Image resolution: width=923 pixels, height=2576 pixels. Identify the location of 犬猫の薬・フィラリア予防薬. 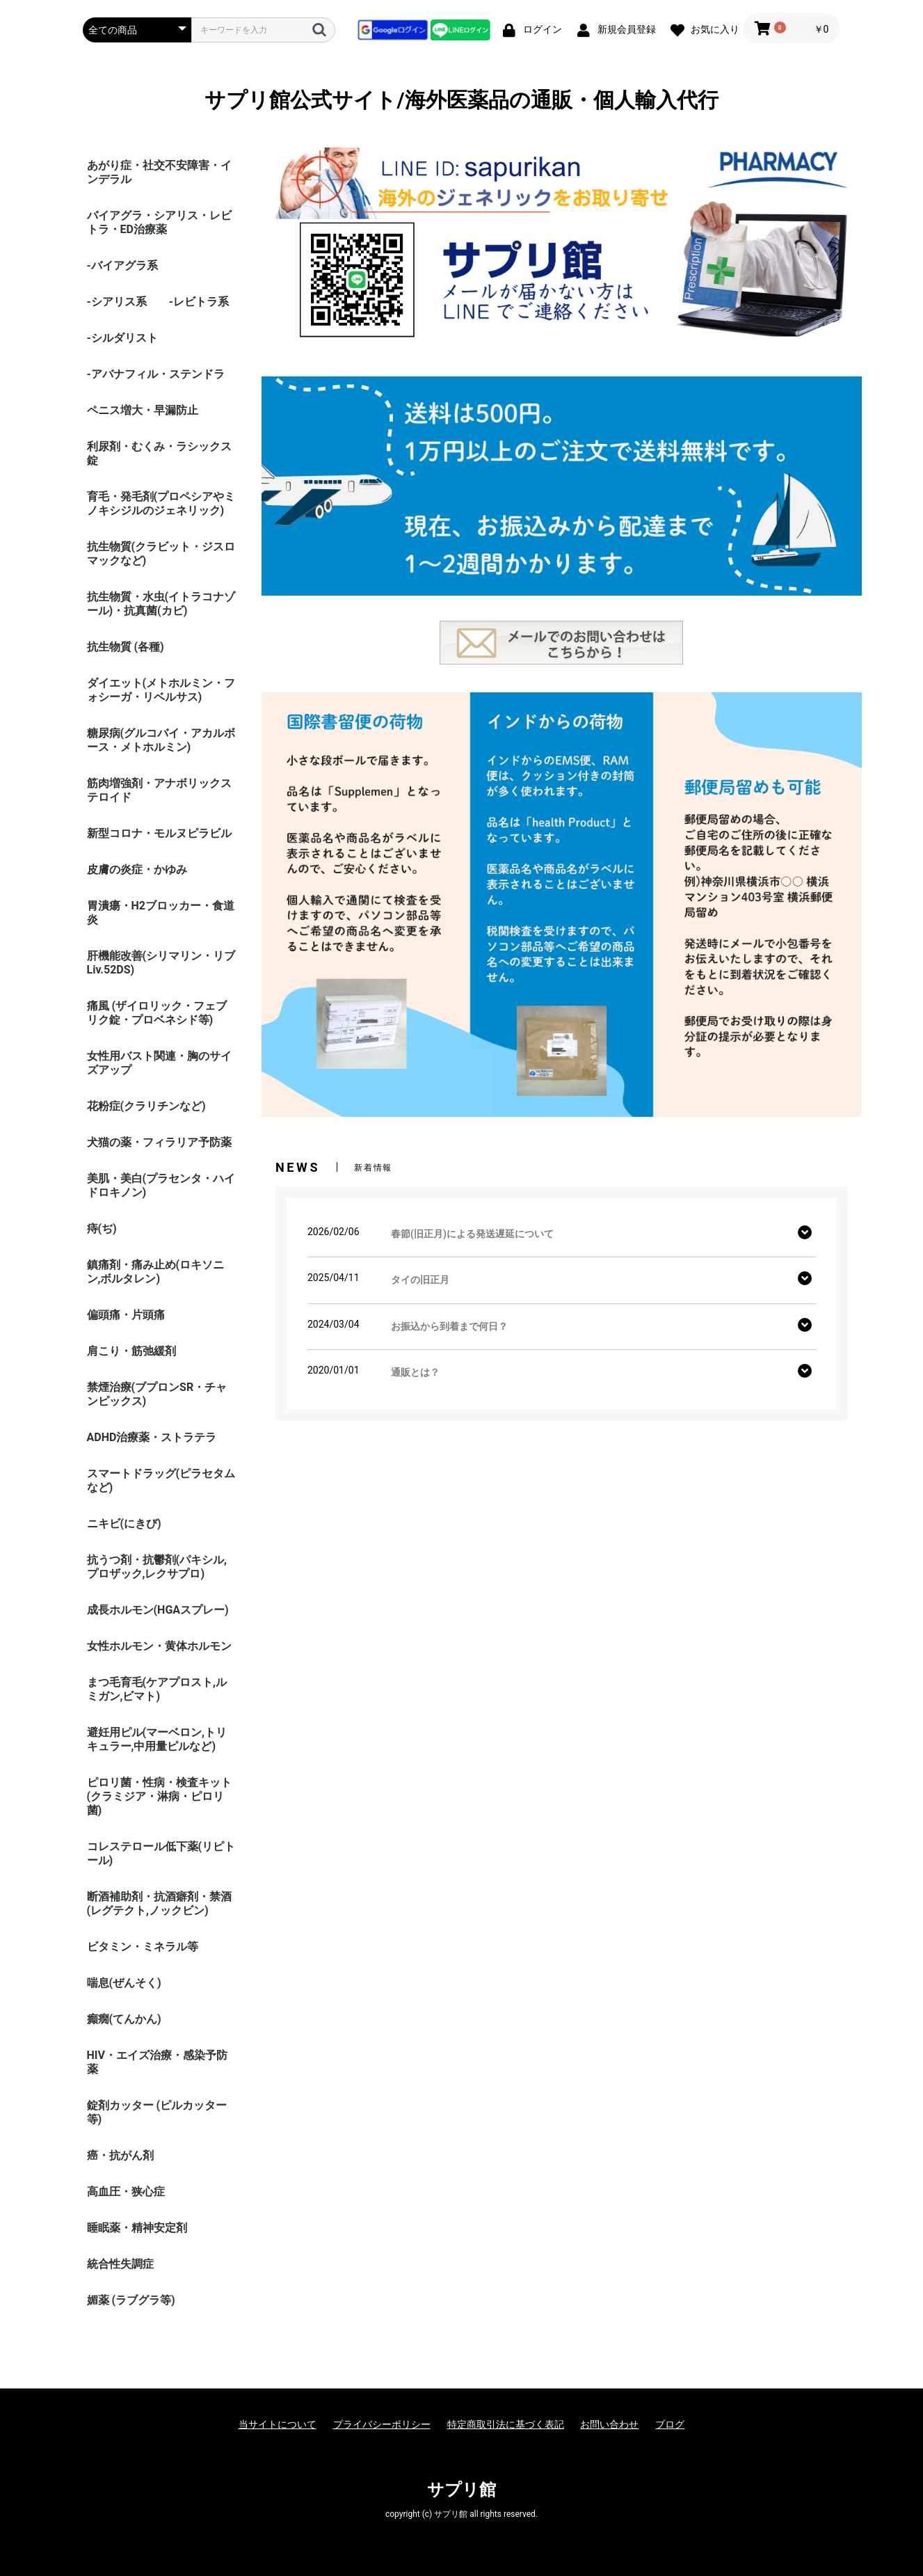
(159, 1142).